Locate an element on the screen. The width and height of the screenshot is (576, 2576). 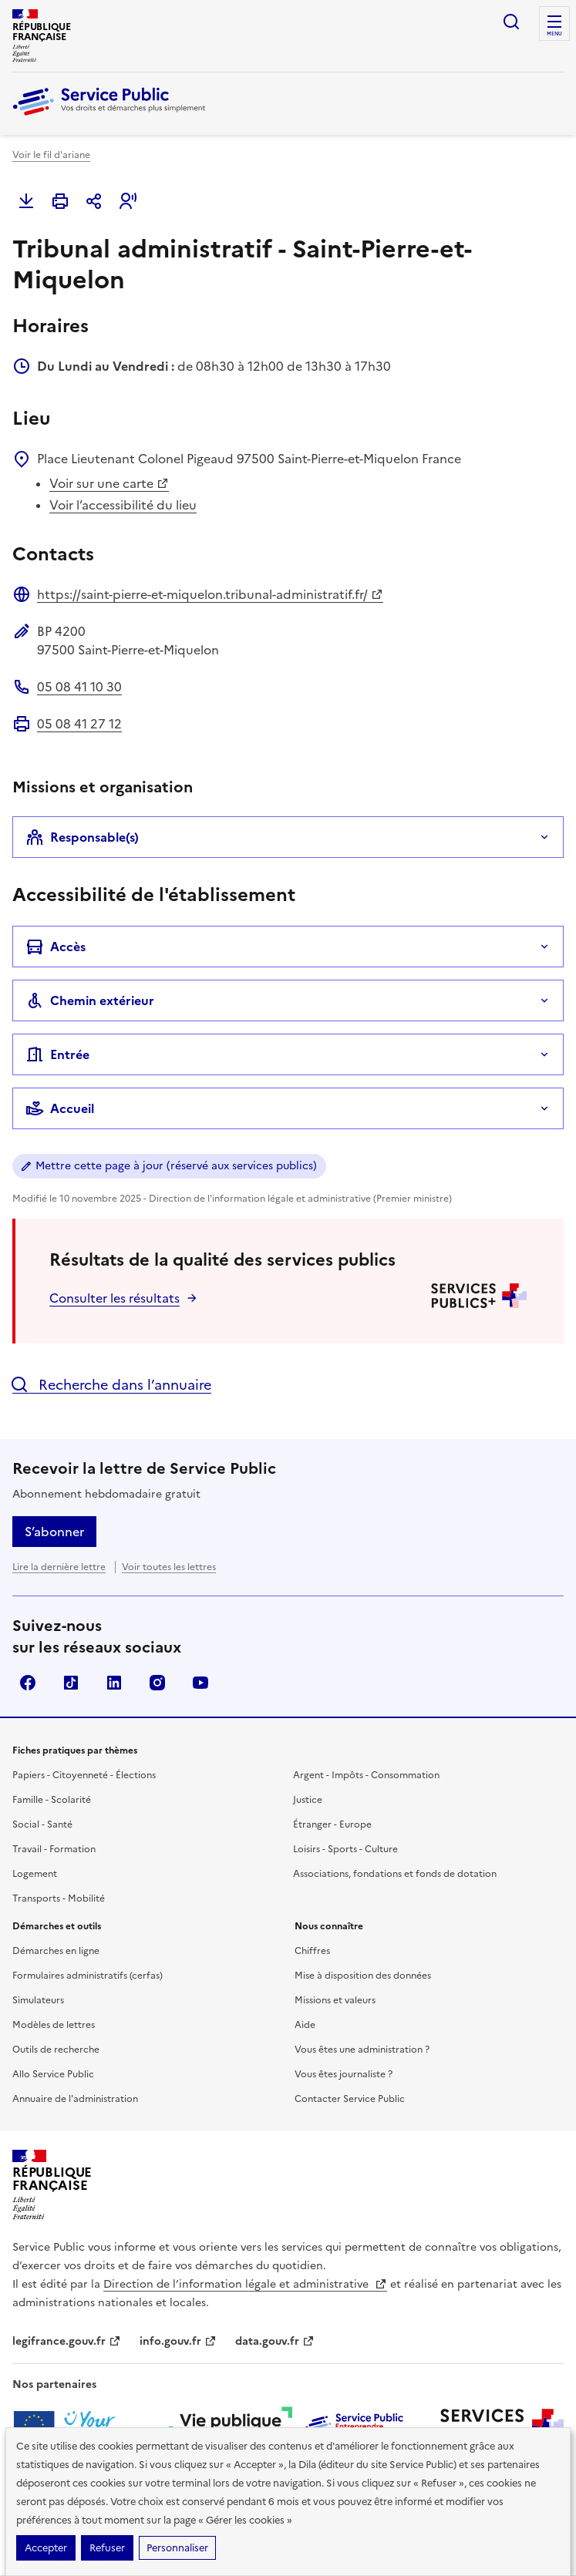
Ouvrir la recherche is located at coordinates (511, 21).